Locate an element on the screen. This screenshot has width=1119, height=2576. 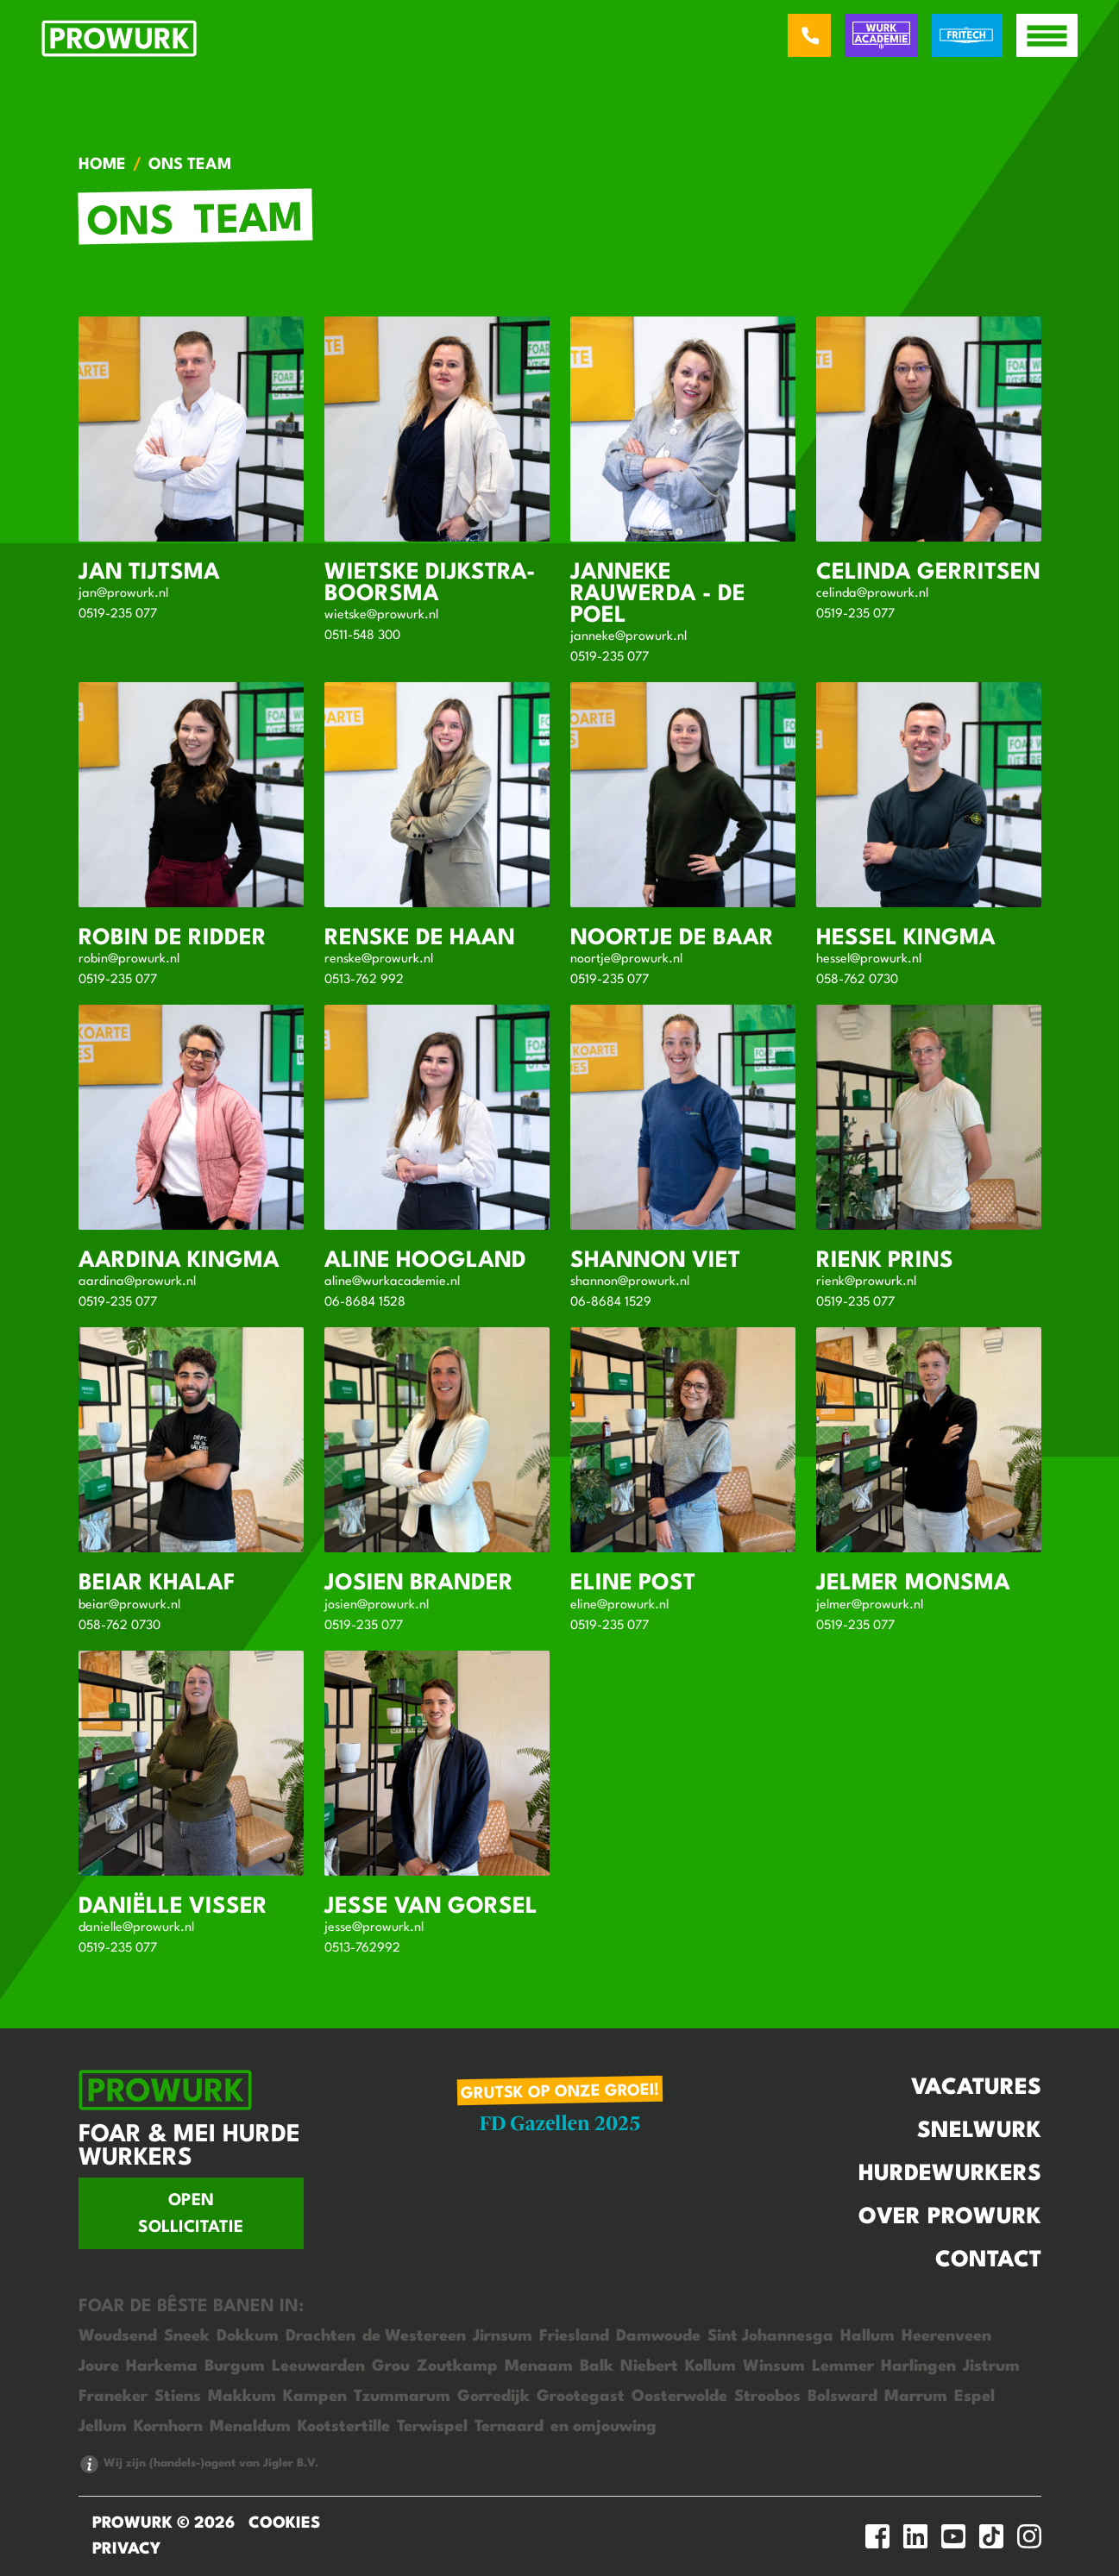
Harkema is located at coordinates (162, 2366).